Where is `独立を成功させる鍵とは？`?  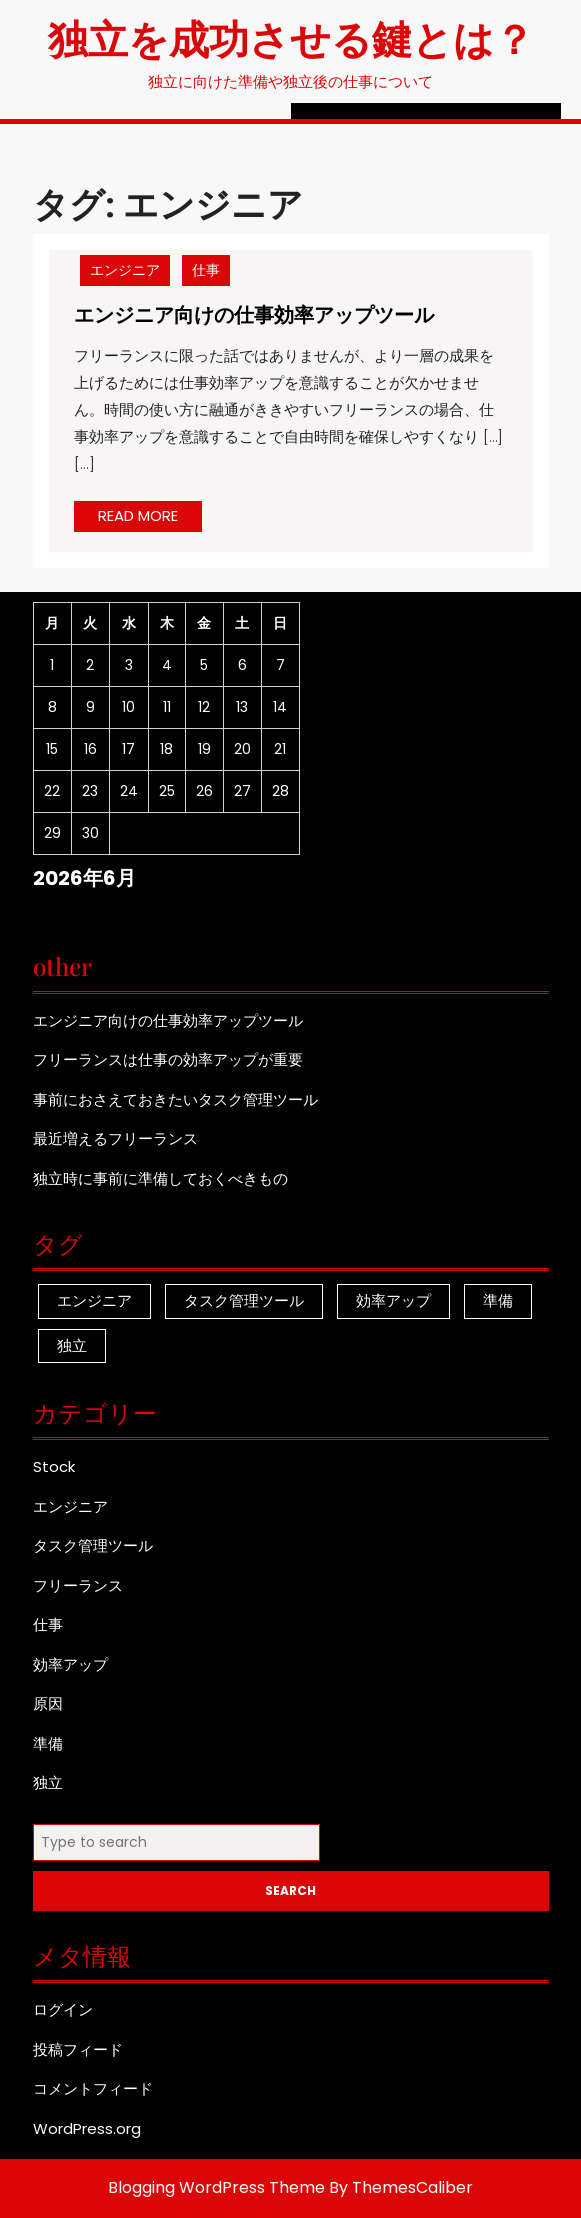
独立を成功させる鍵とは？ is located at coordinates (291, 37).